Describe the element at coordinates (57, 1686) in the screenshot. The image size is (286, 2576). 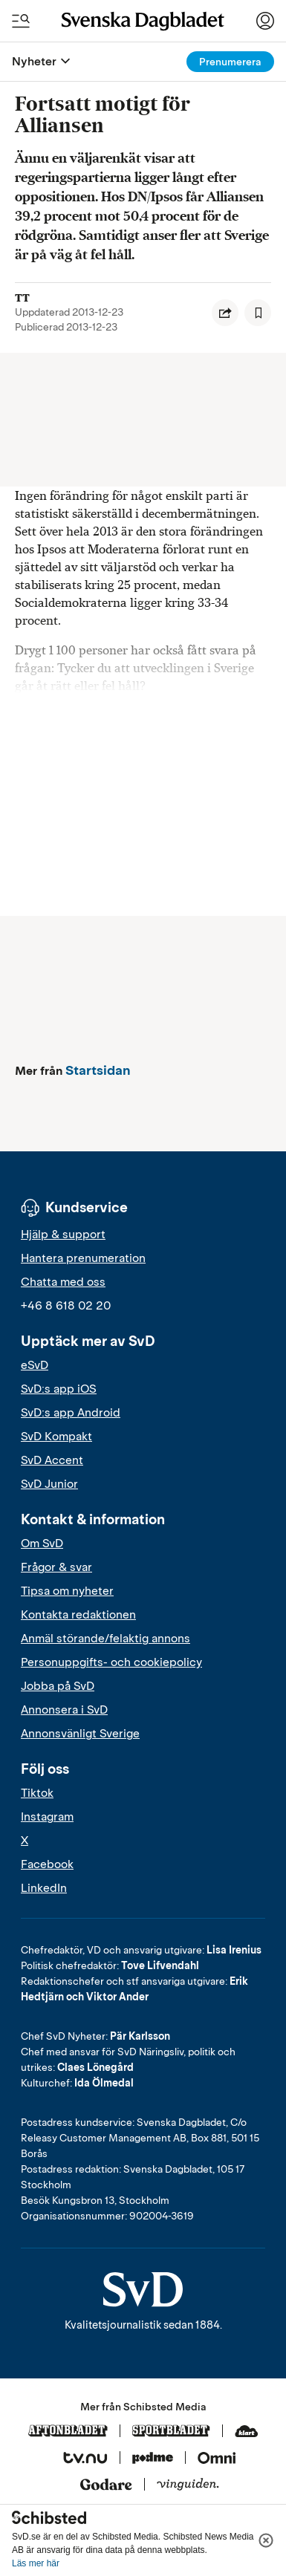
I see `Jobba på SvD` at that location.